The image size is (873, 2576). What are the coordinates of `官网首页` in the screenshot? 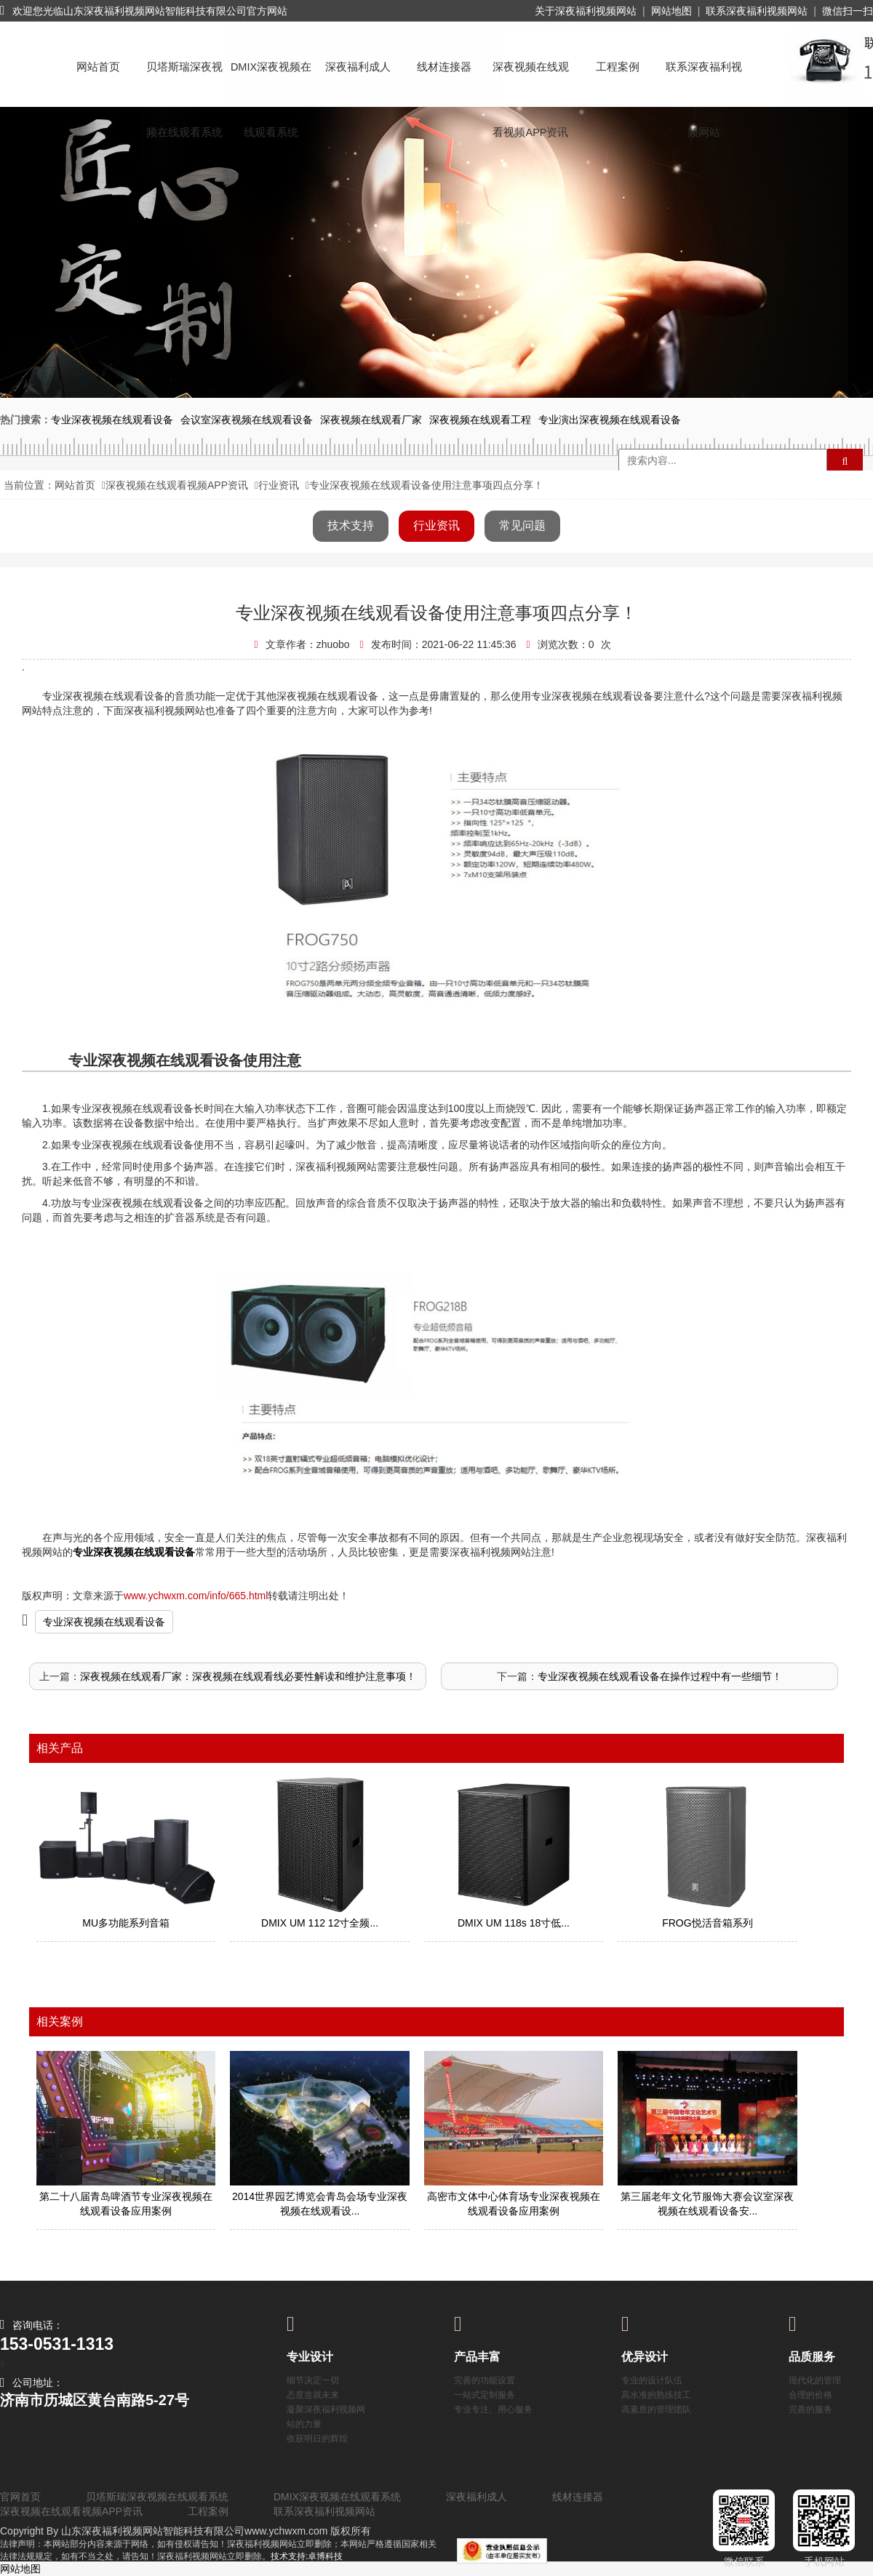 It's located at (20, 2497).